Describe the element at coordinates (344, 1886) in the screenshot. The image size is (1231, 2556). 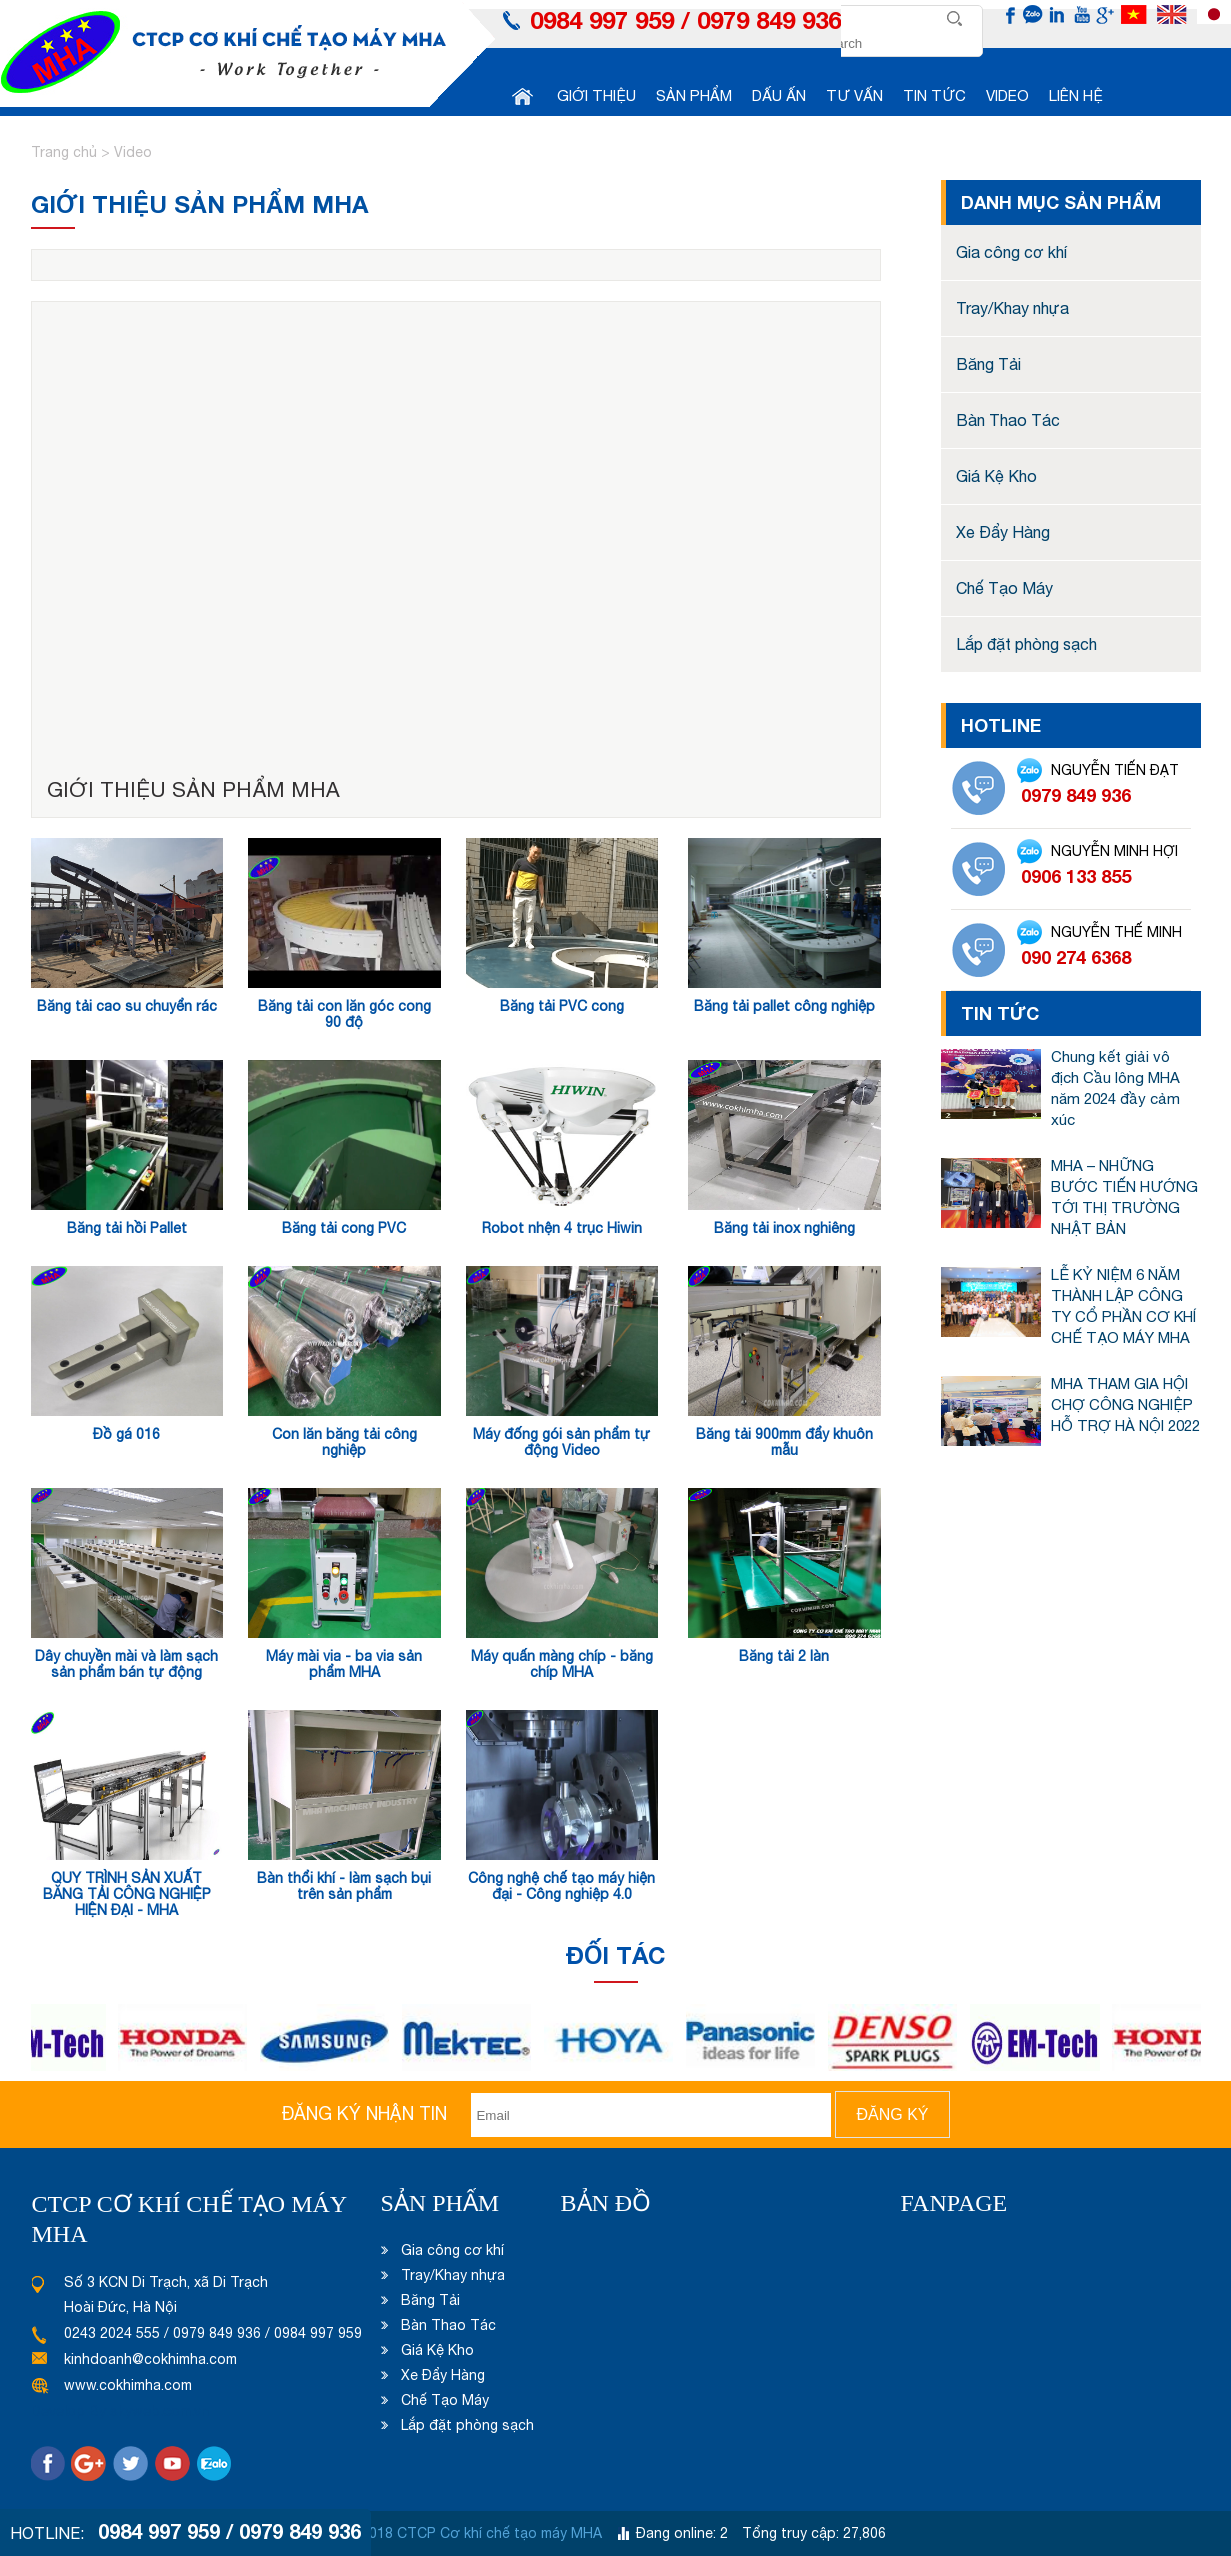
I see `Bàn thổi khí - làm sạch bụi trên sản phẩm` at that location.